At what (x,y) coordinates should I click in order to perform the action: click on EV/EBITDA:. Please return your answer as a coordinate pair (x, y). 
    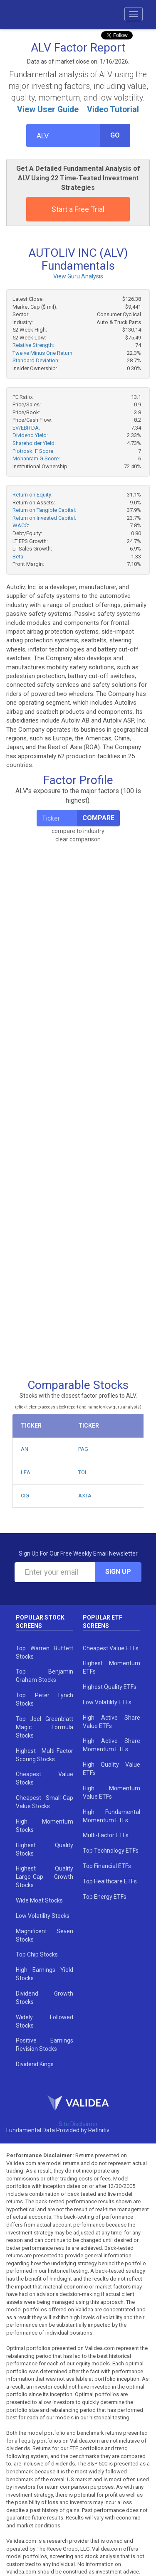
    Looking at the image, I should click on (26, 428).